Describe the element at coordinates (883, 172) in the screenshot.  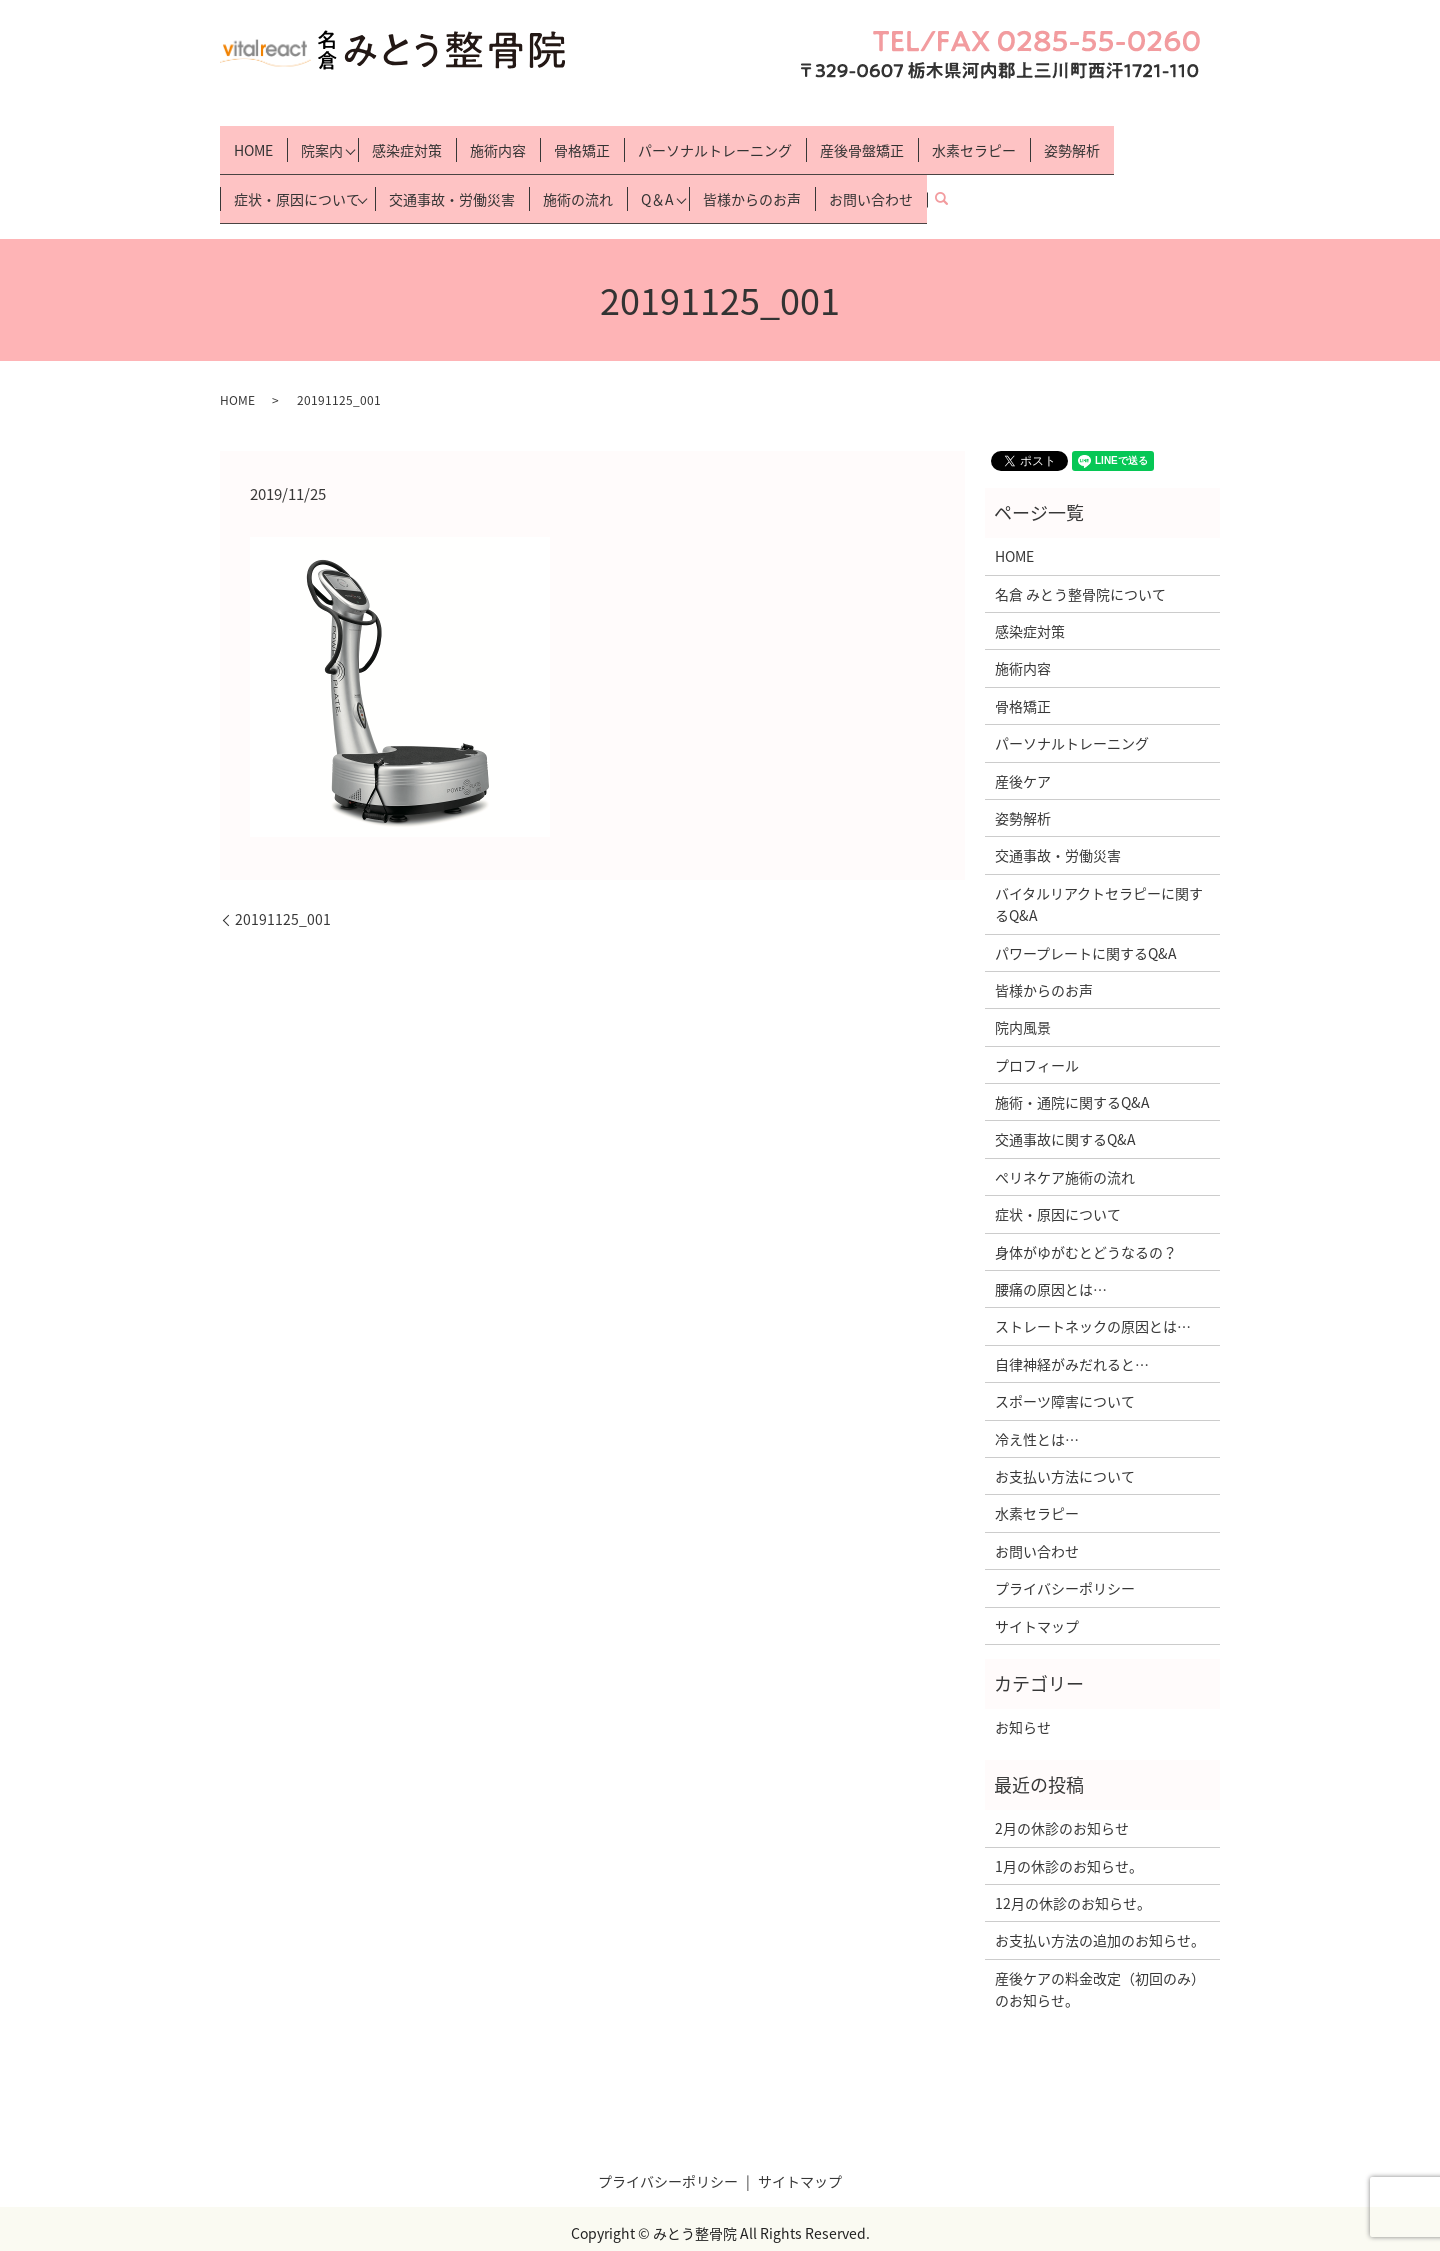
I see `お問い合わせ` at that location.